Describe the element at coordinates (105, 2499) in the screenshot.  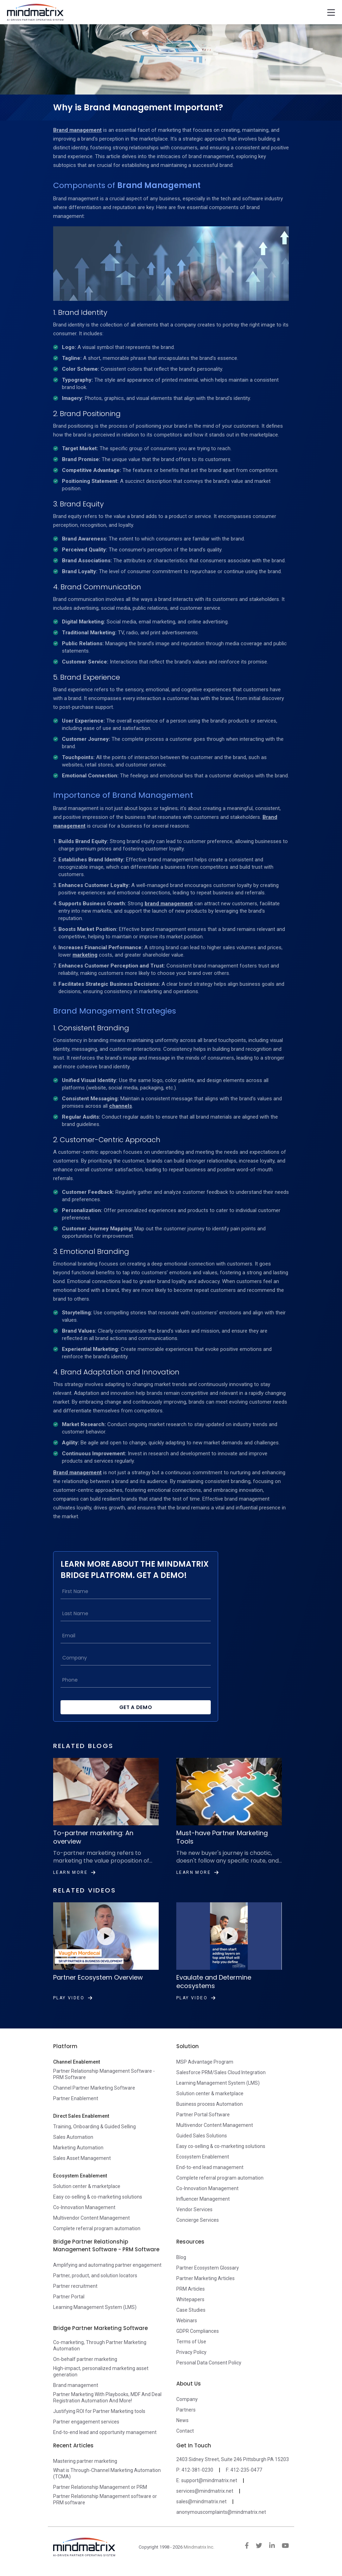
I see `Partner Relationship Management software or PRM software` at that location.